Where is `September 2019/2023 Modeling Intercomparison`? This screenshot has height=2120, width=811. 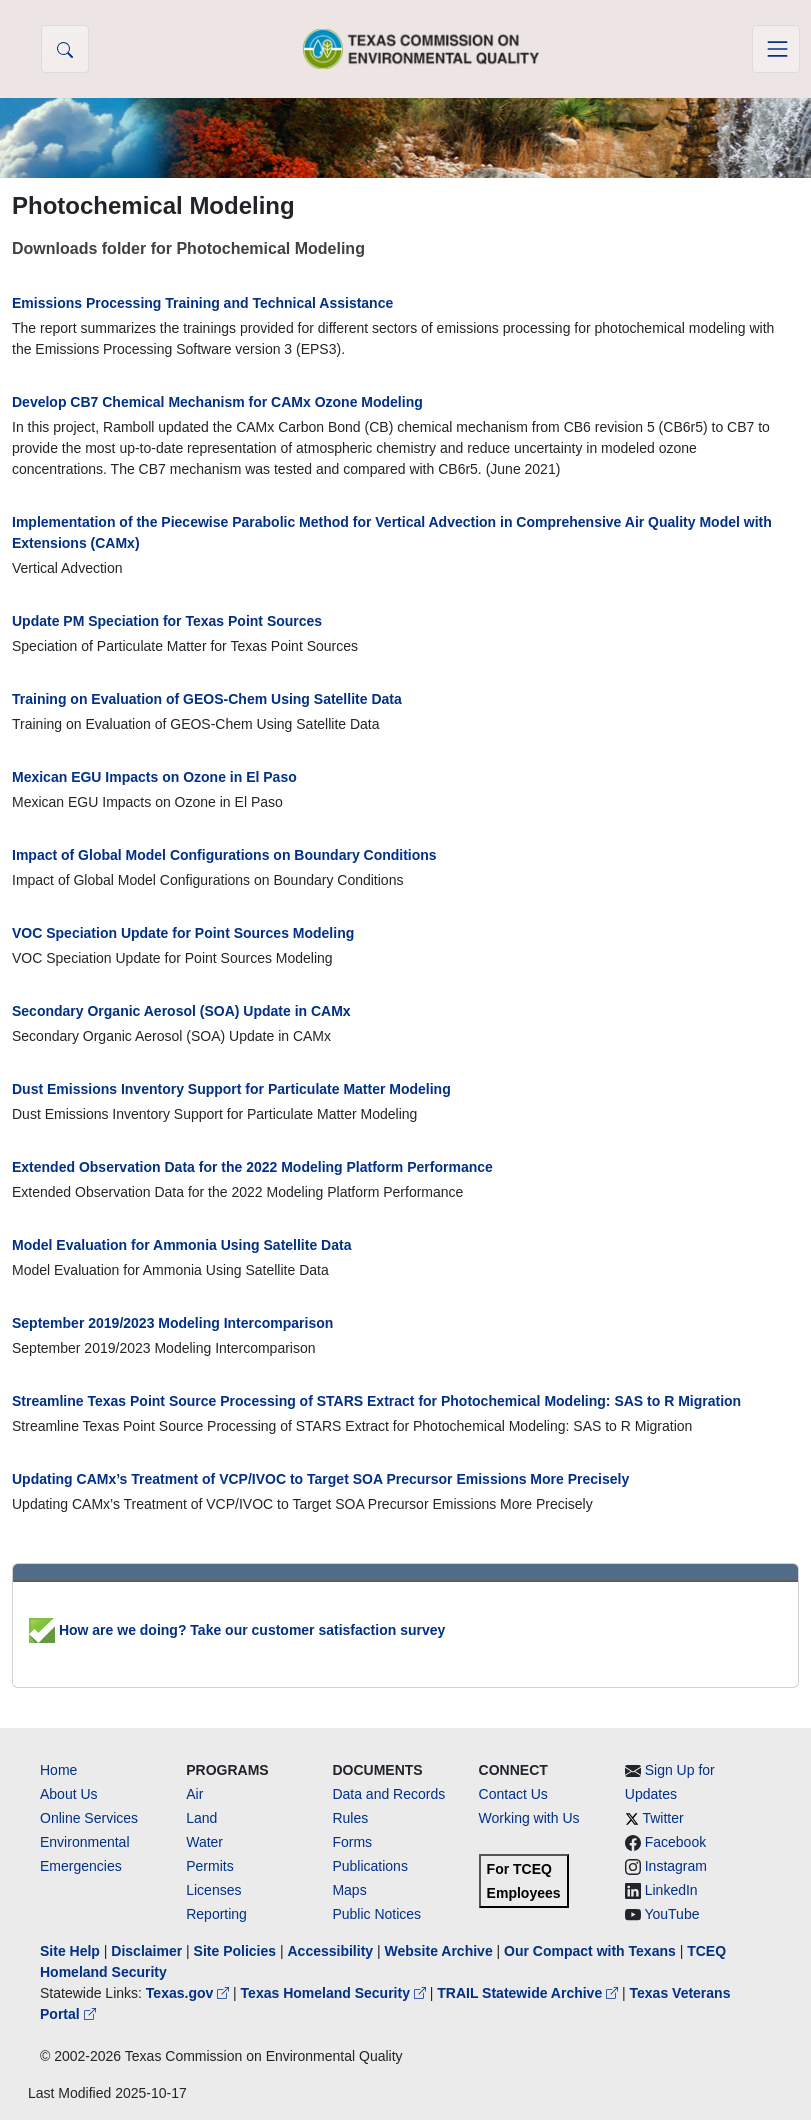 September 2019/2023 Modeling Intercomparison is located at coordinates (172, 1323).